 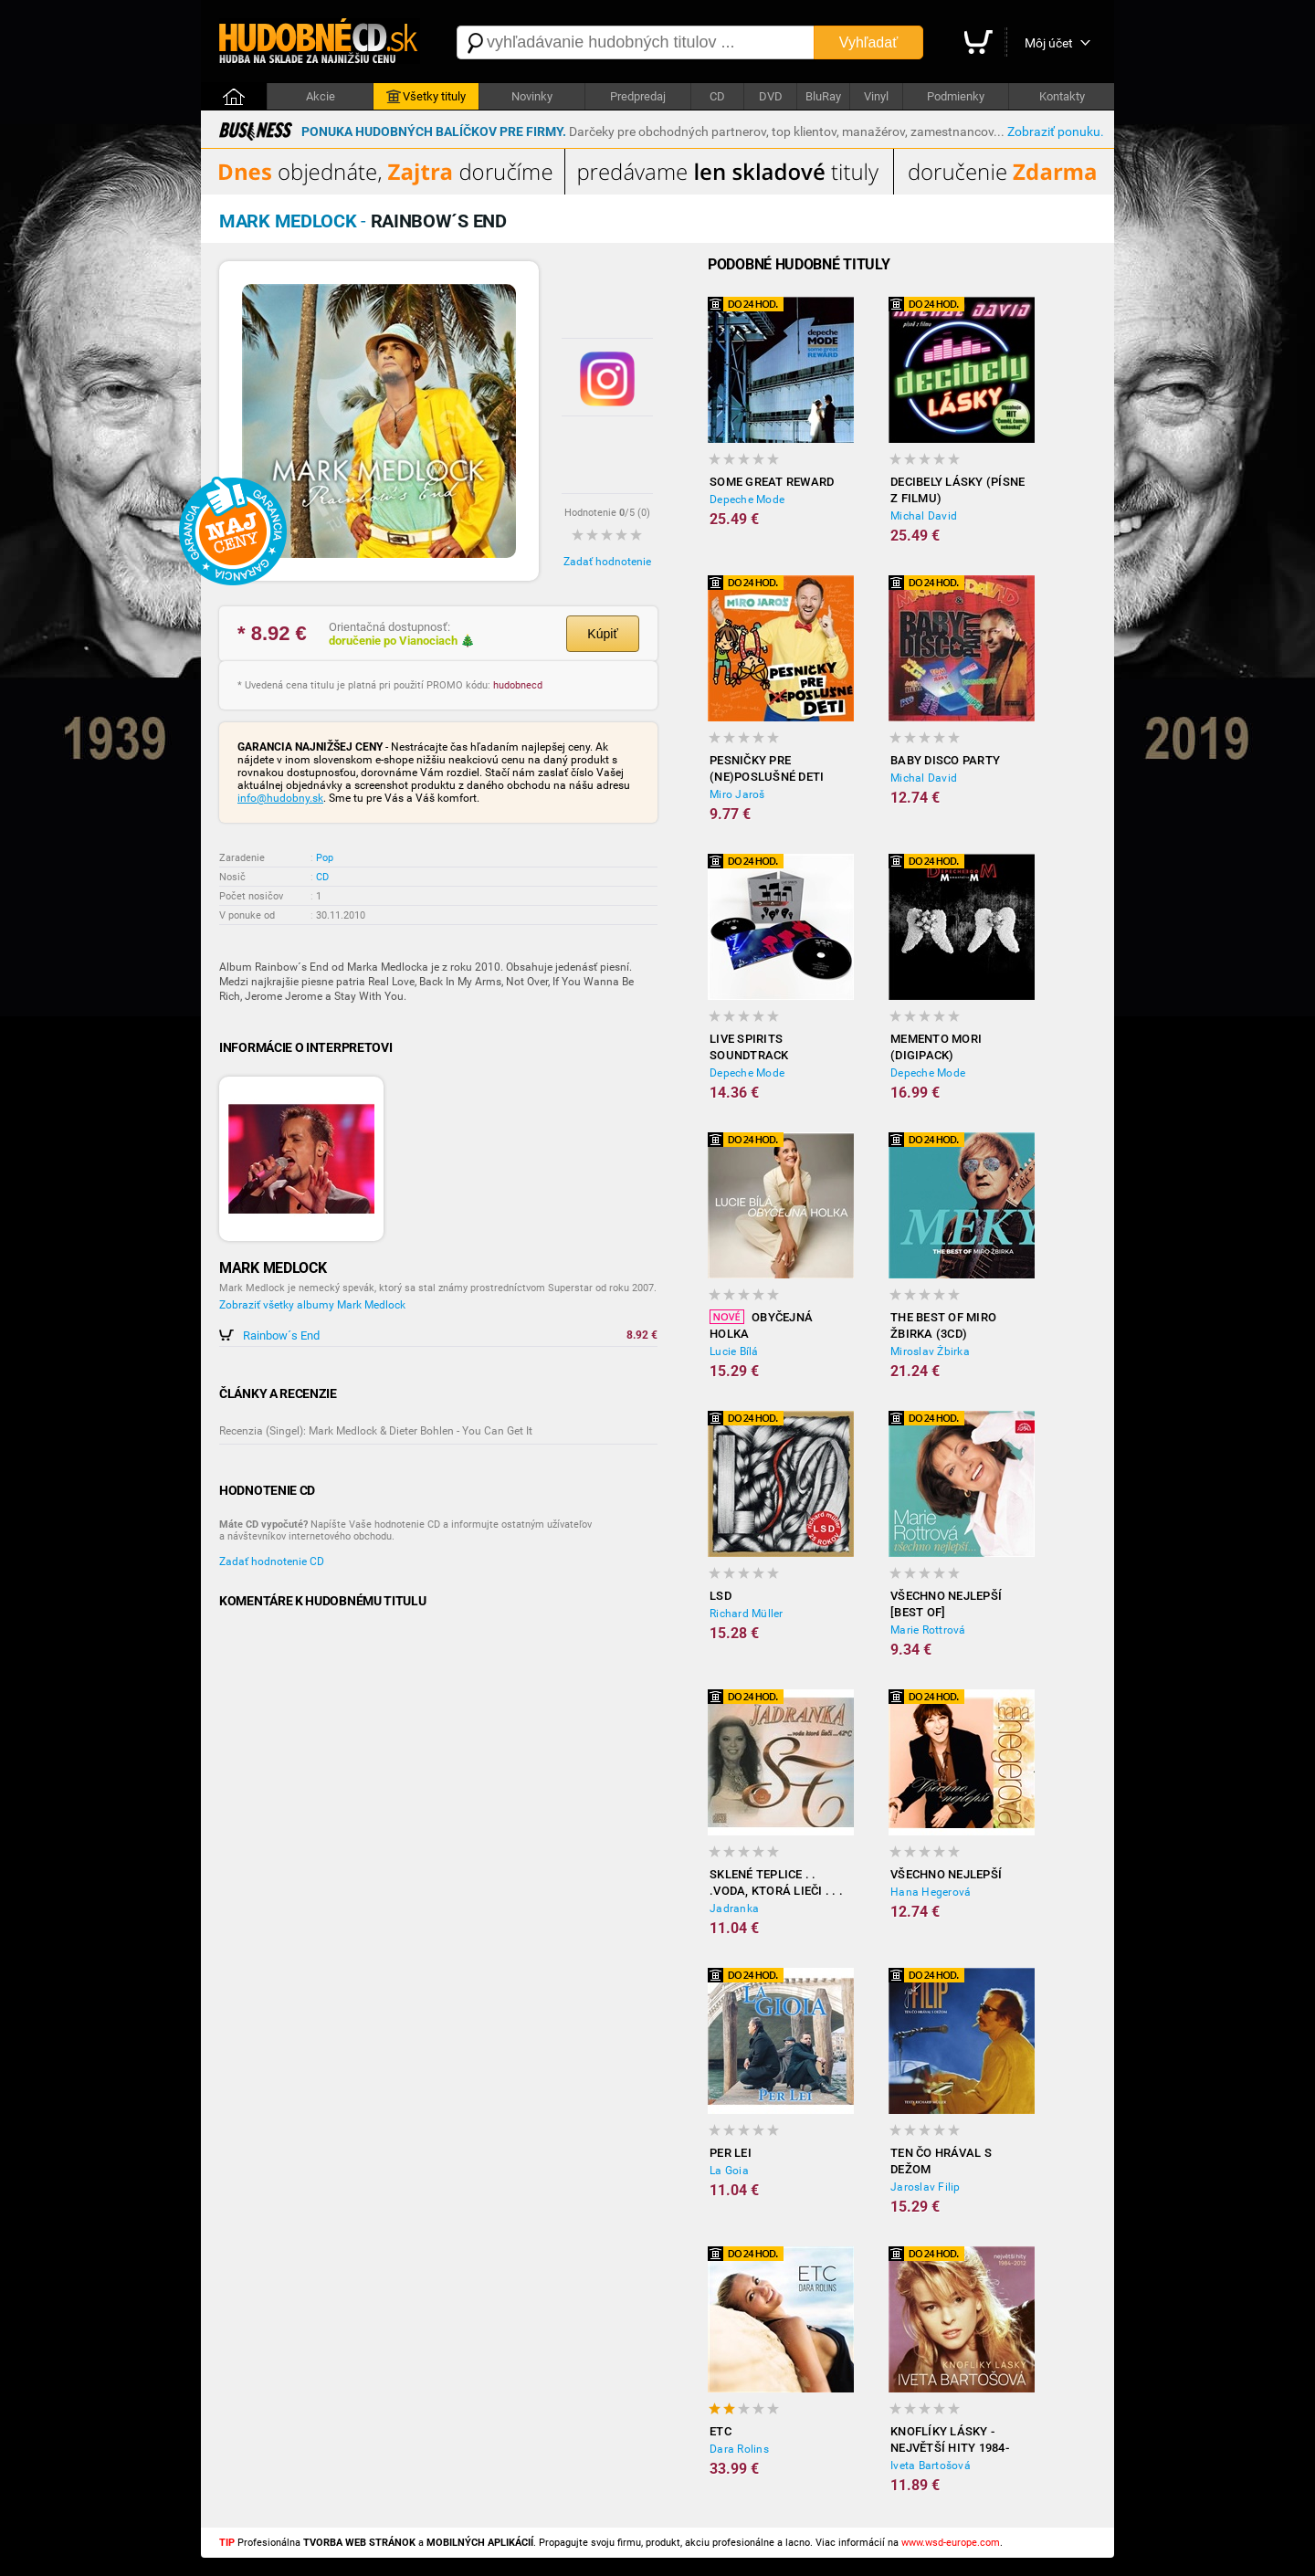 What do you see at coordinates (941, 2161) in the screenshot?
I see `Ten čo hrával s Dežom` at bounding box center [941, 2161].